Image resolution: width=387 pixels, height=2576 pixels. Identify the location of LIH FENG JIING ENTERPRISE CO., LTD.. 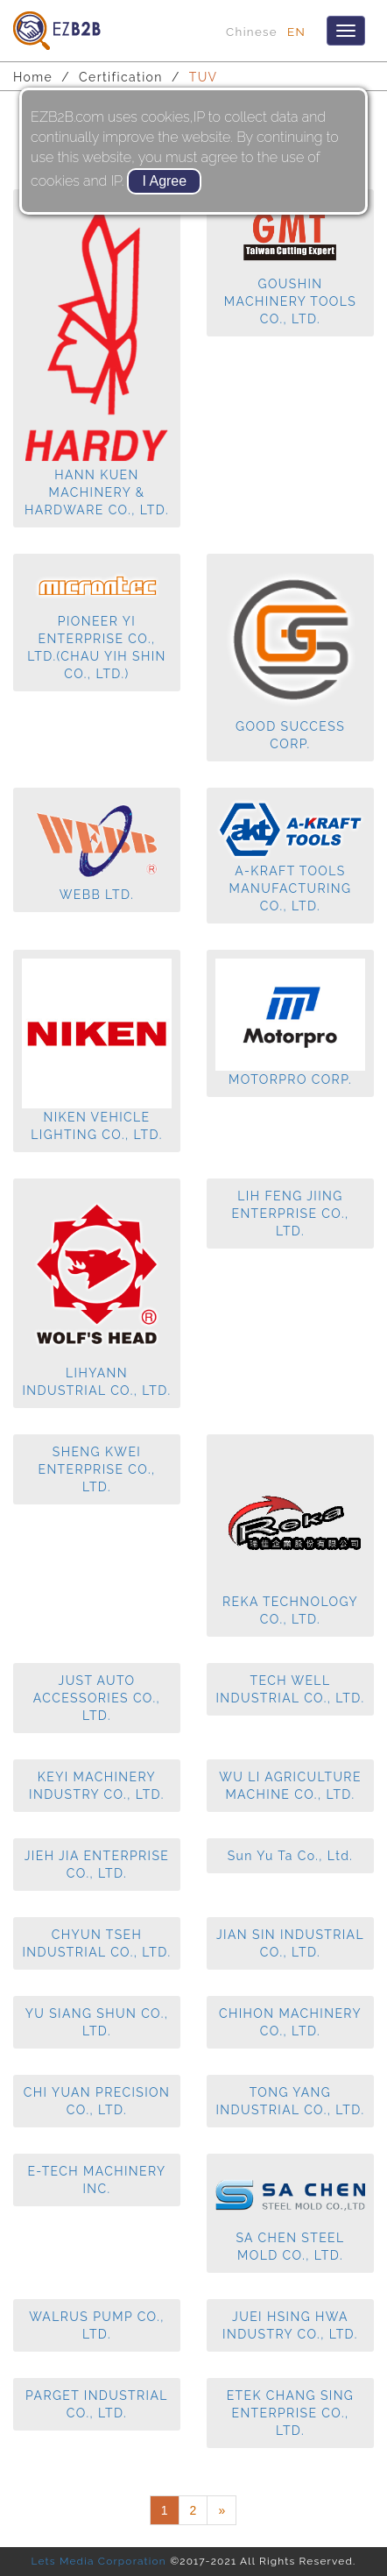
(289, 1213).